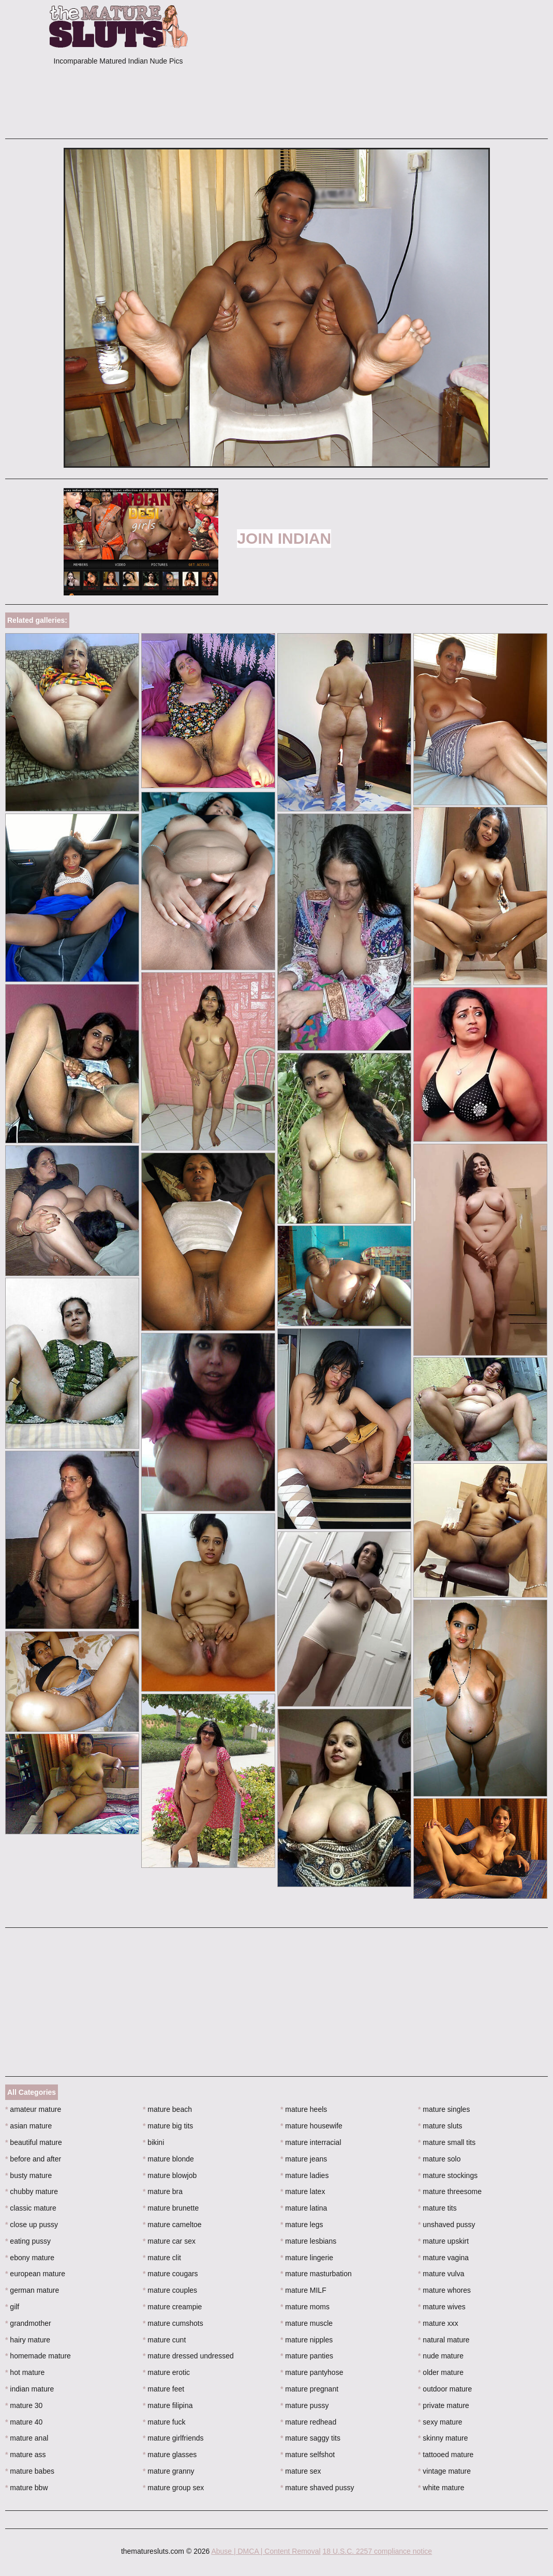 Image resolution: width=553 pixels, height=2576 pixels. I want to click on mature cunt, so click(164, 2340).